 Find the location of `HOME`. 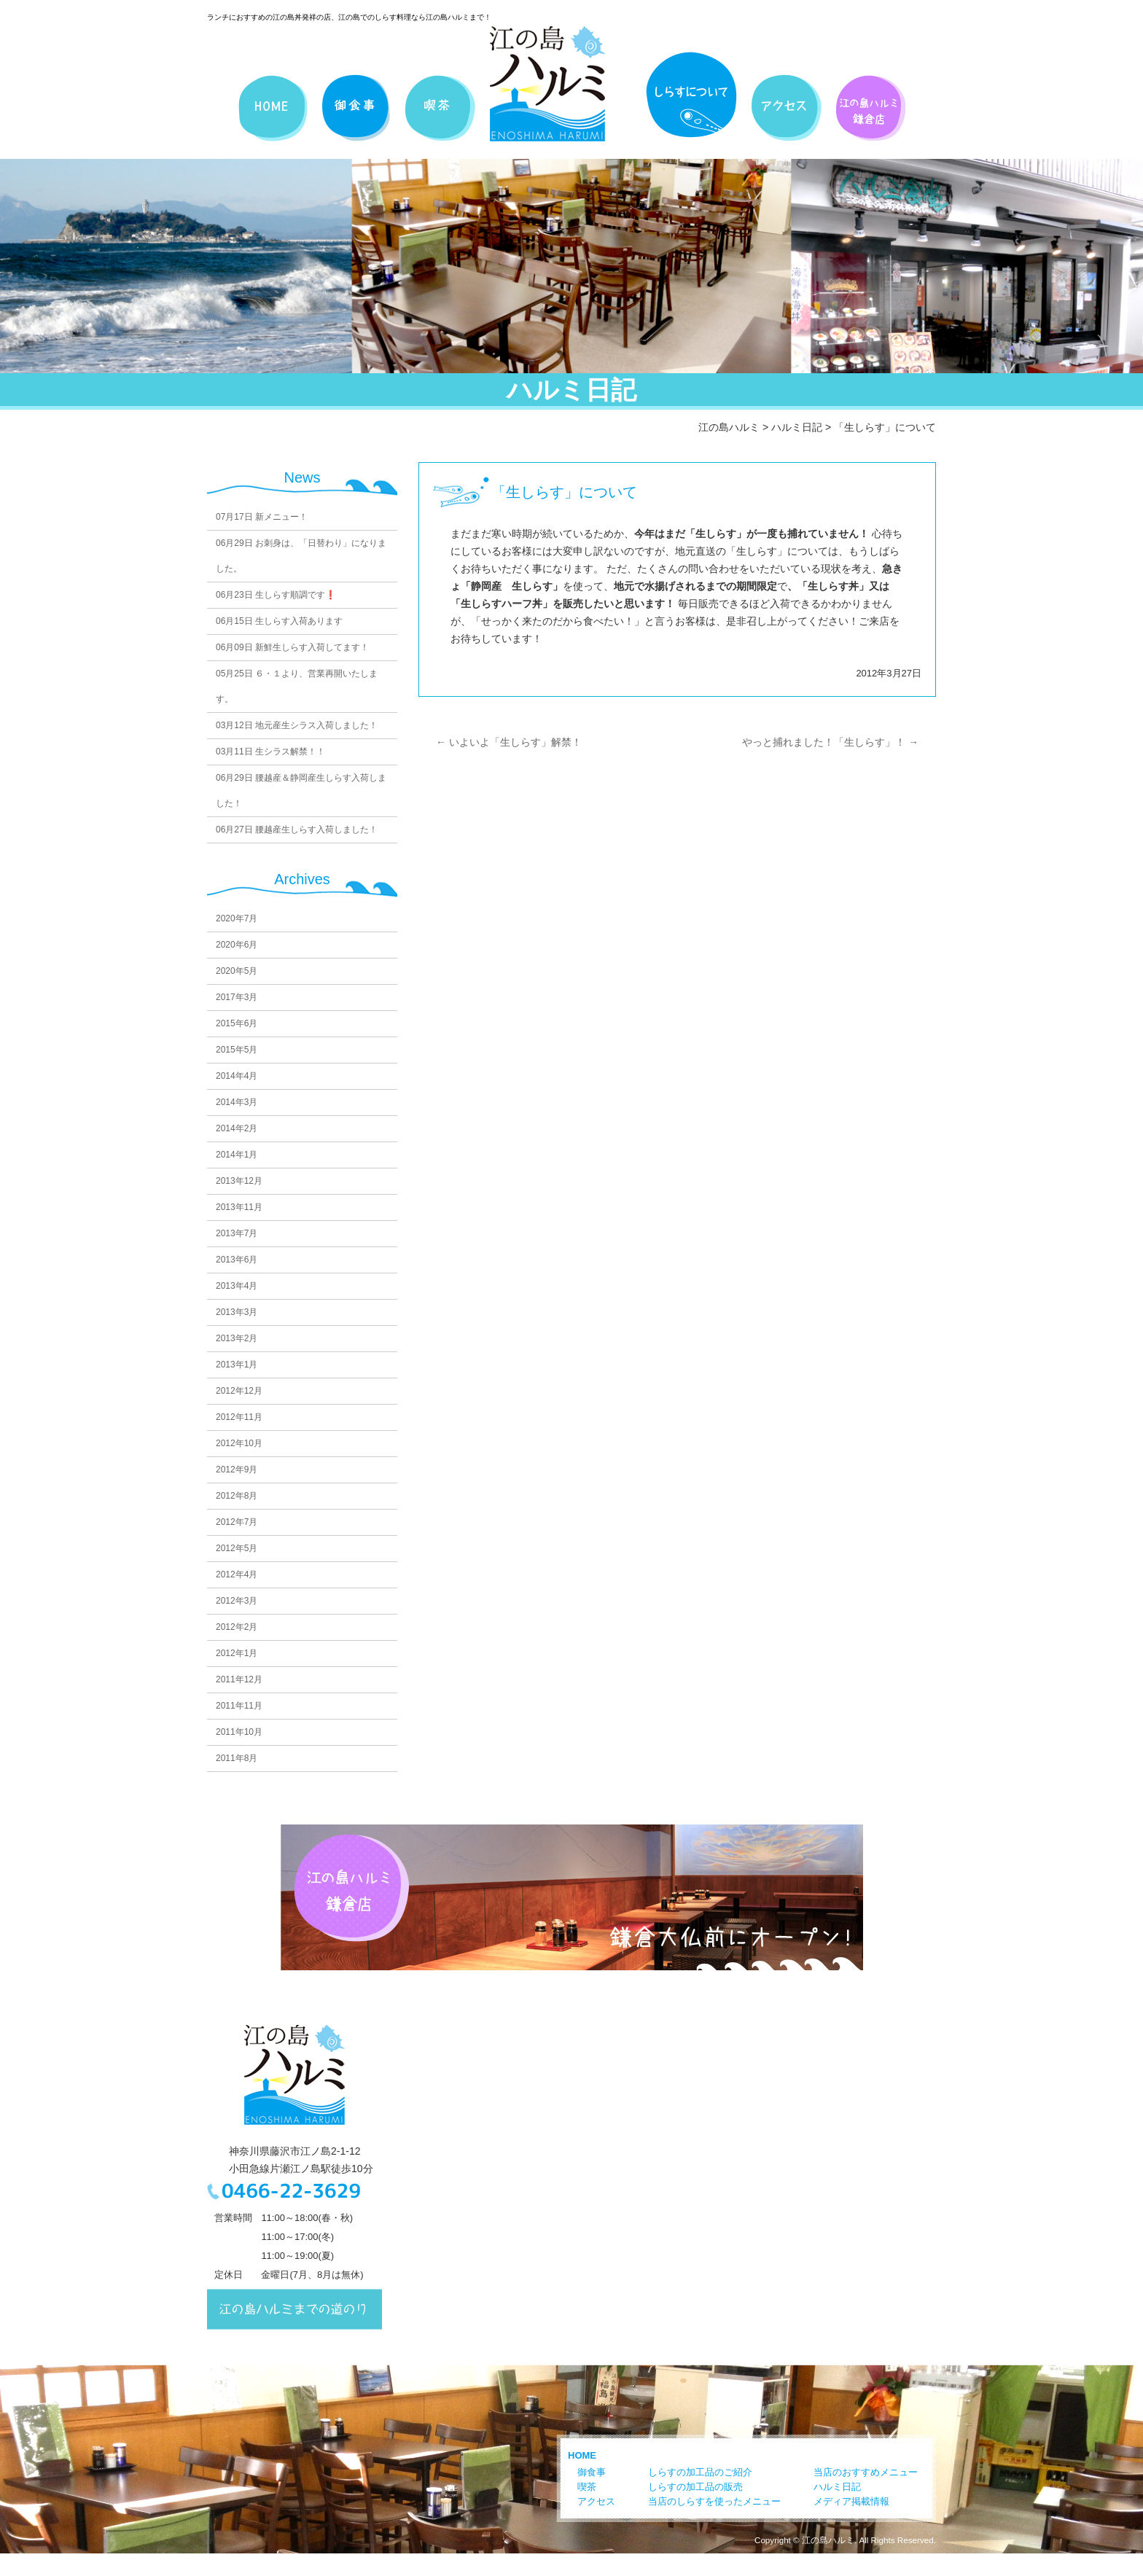

HOME is located at coordinates (582, 2455).